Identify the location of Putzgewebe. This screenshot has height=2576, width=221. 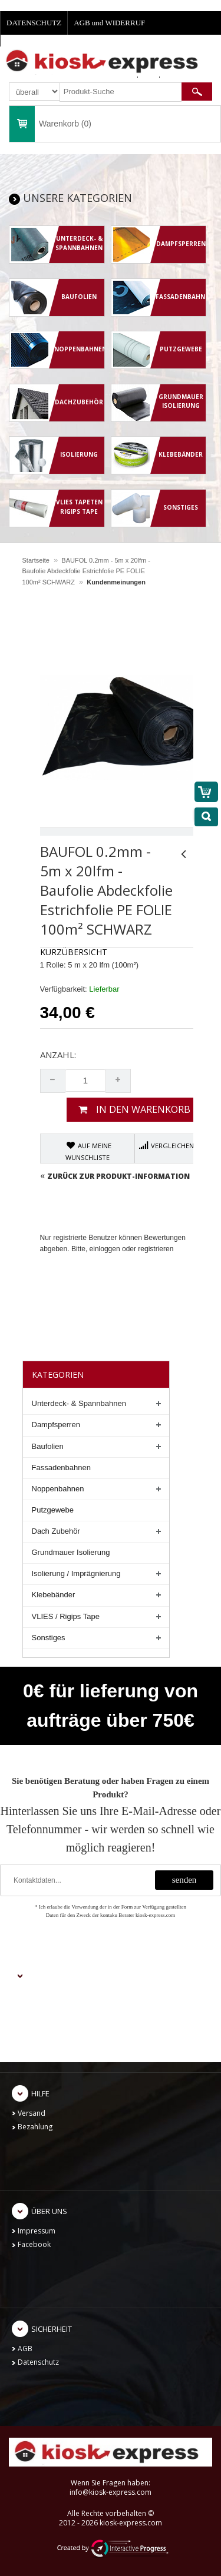
(53, 1509).